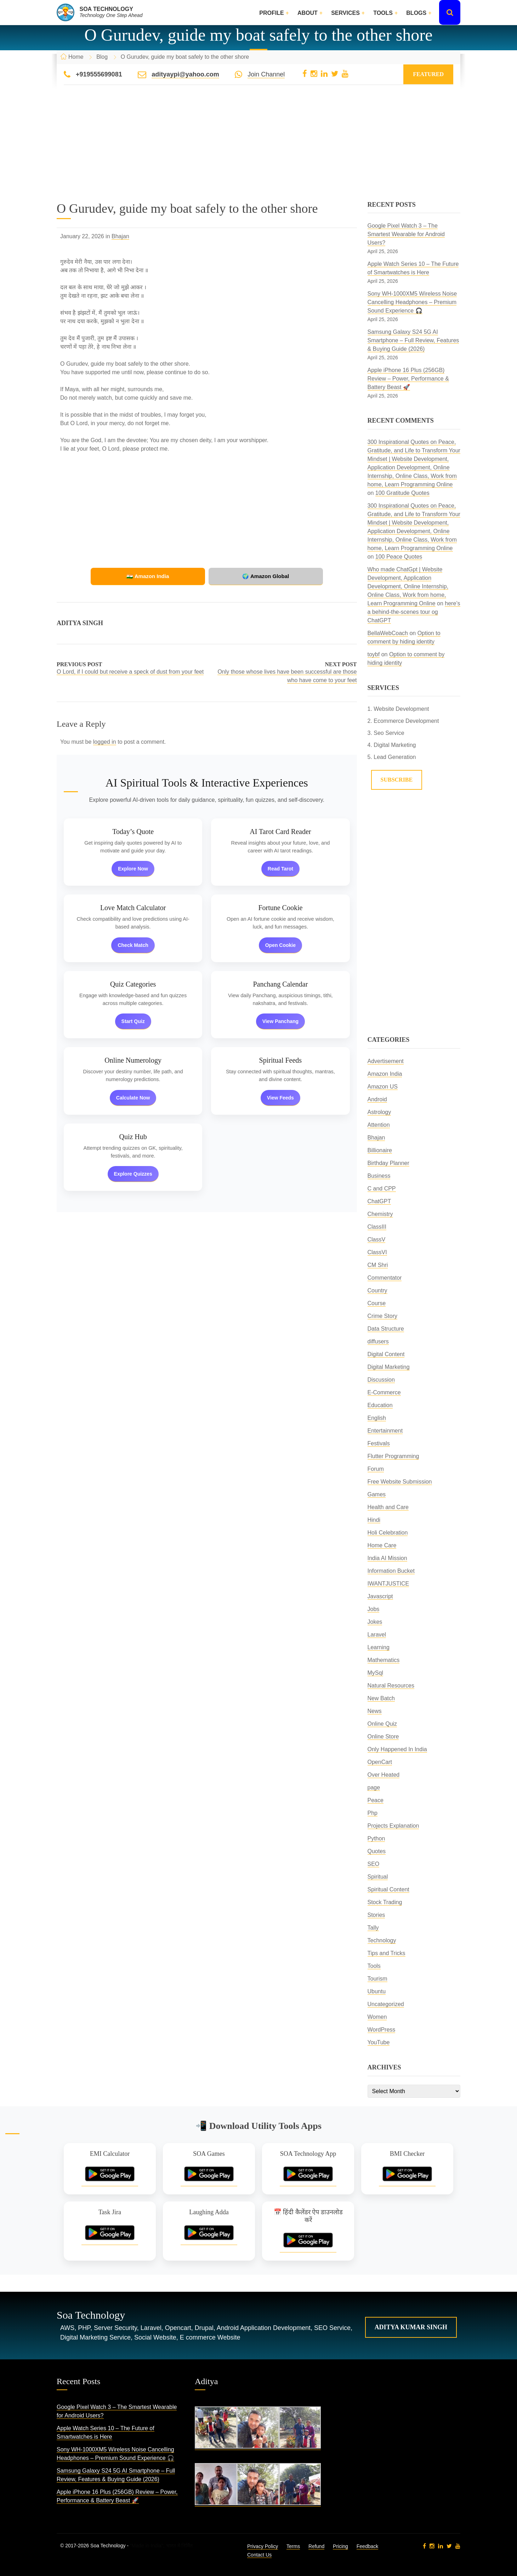 The width and height of the screenshot is (517, 2576). I want to click on Tools, so click(383, 13).